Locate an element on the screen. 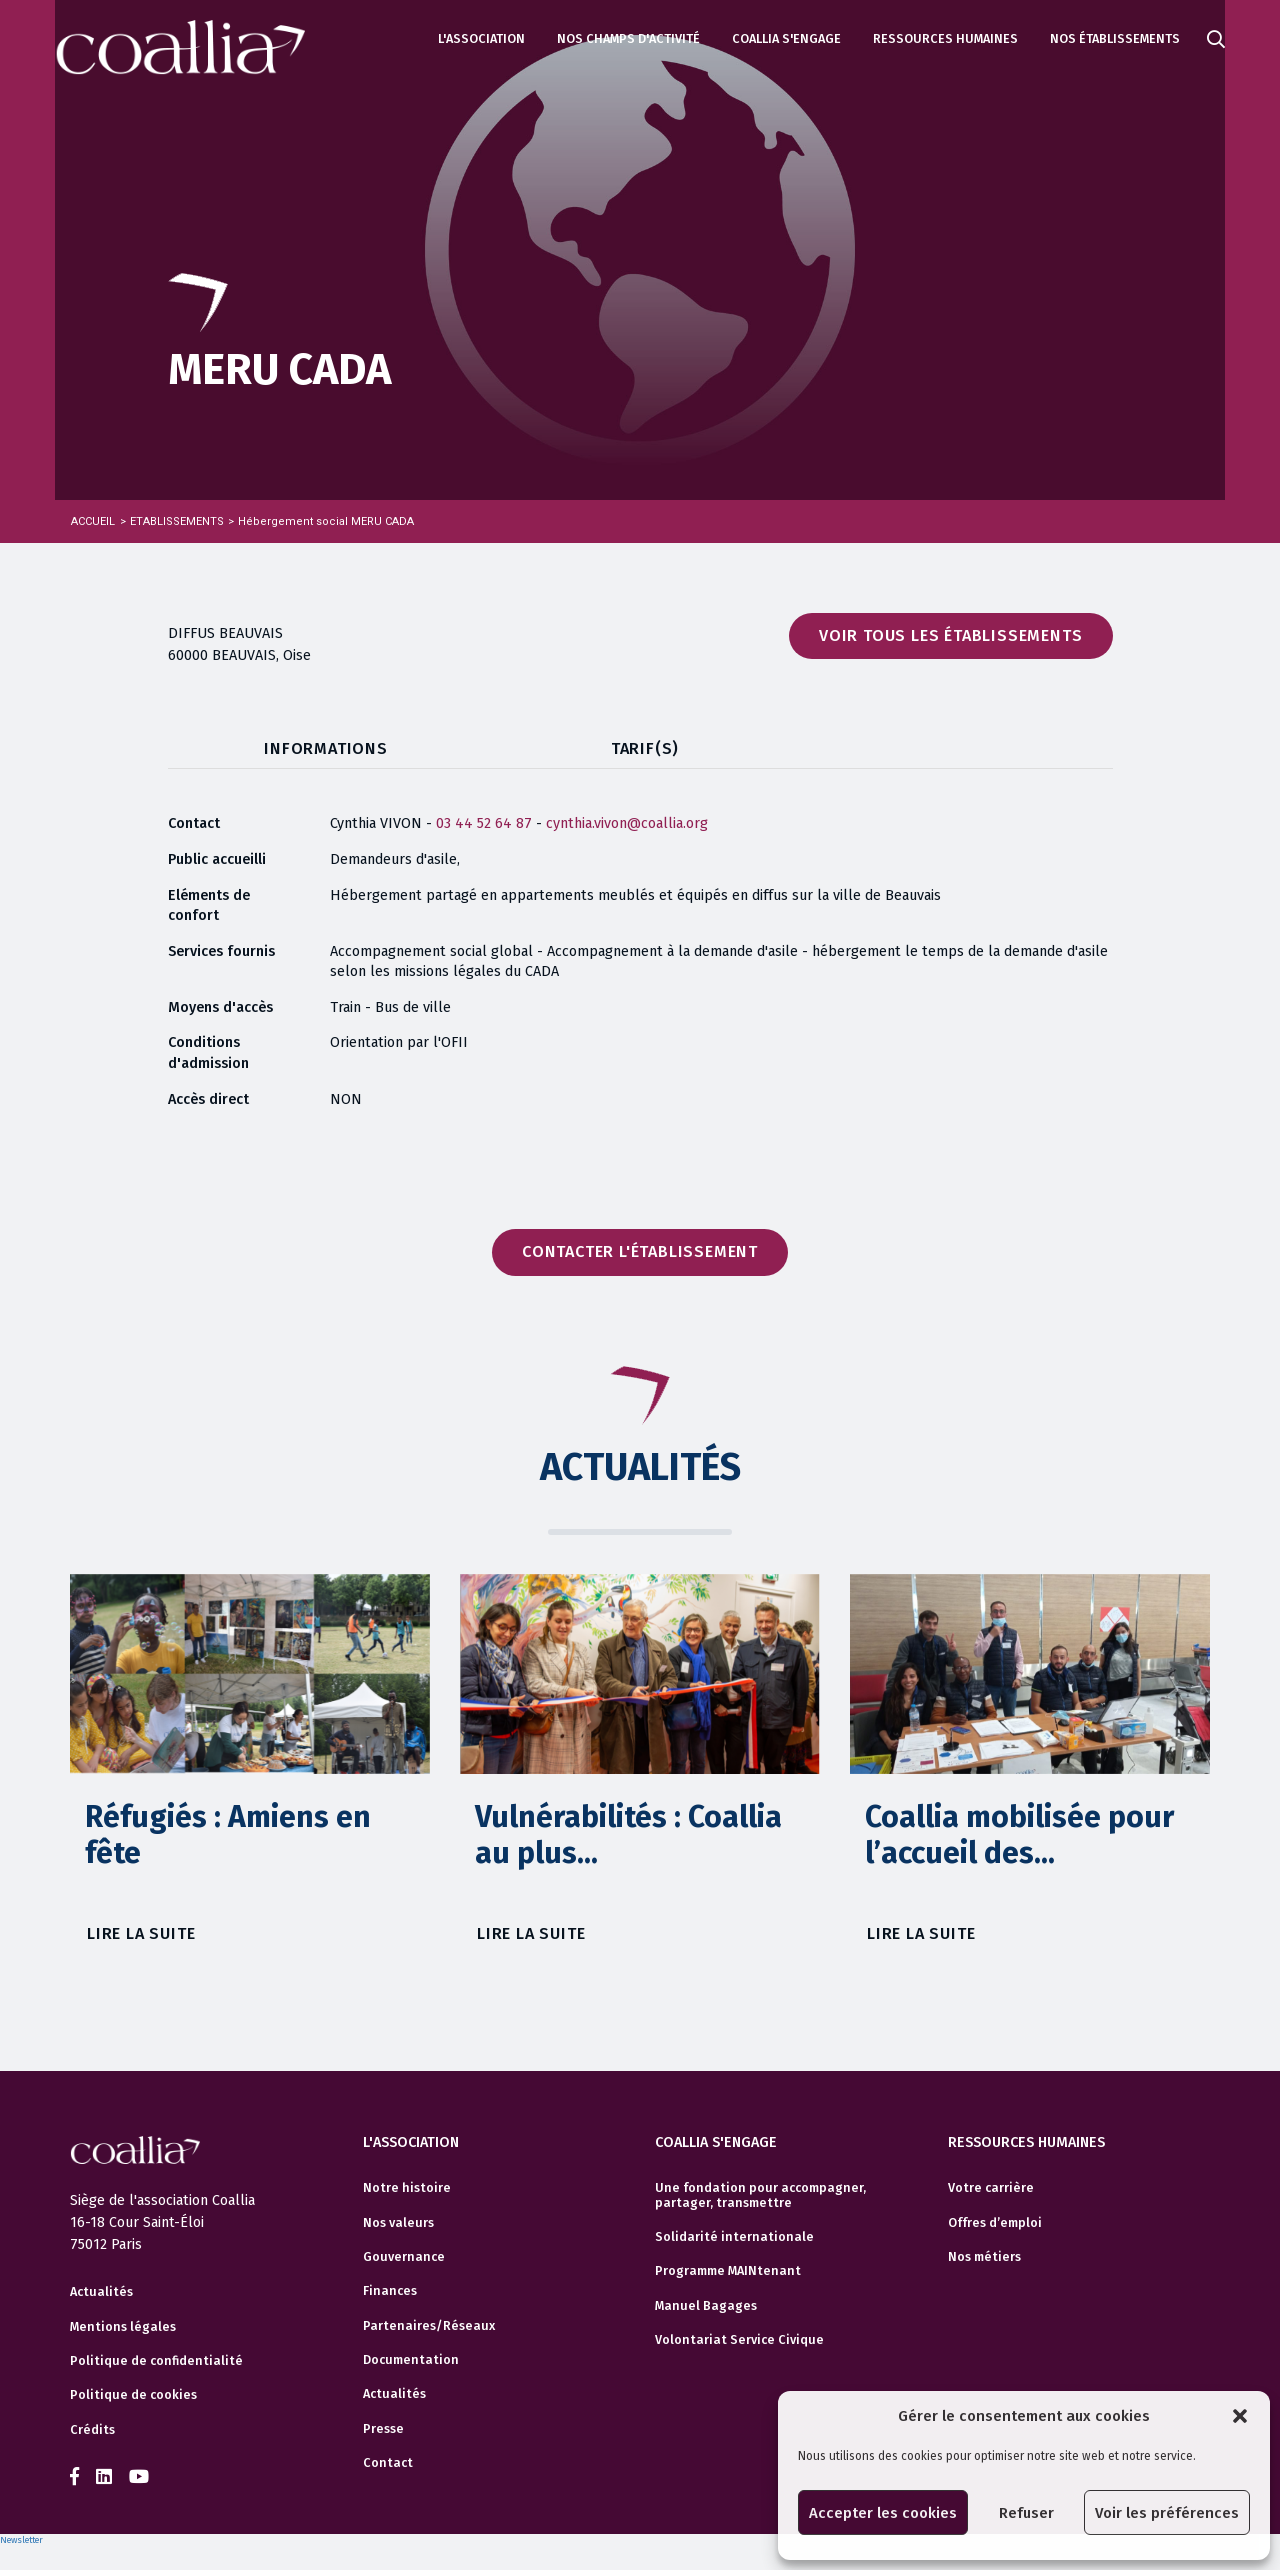 The width and height of the screenshot is (1280, 2570). Coallia s'engage is located at coordinates (786, 38).